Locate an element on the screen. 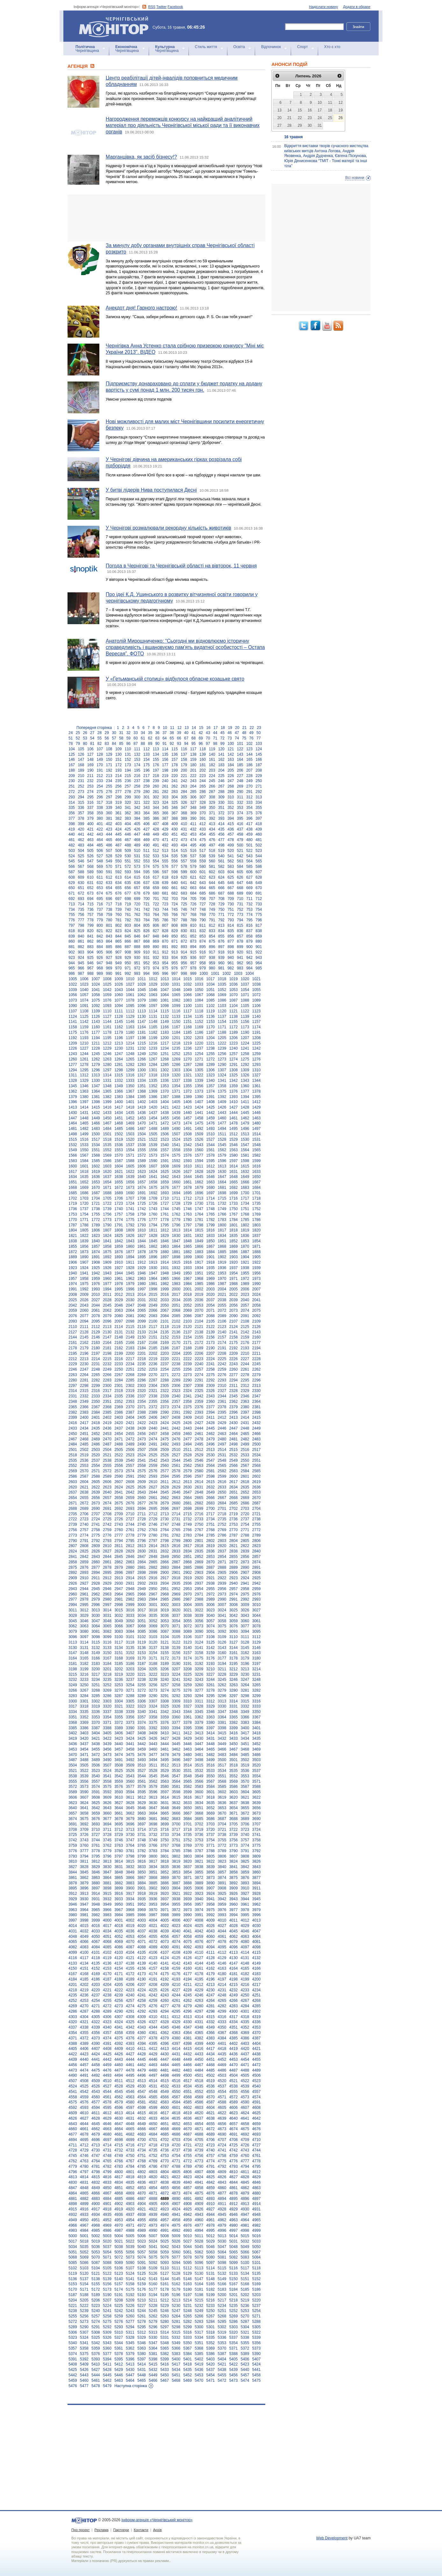 This screenshot has height=2576, width=442. 447 is located at coordinates (137, 834).